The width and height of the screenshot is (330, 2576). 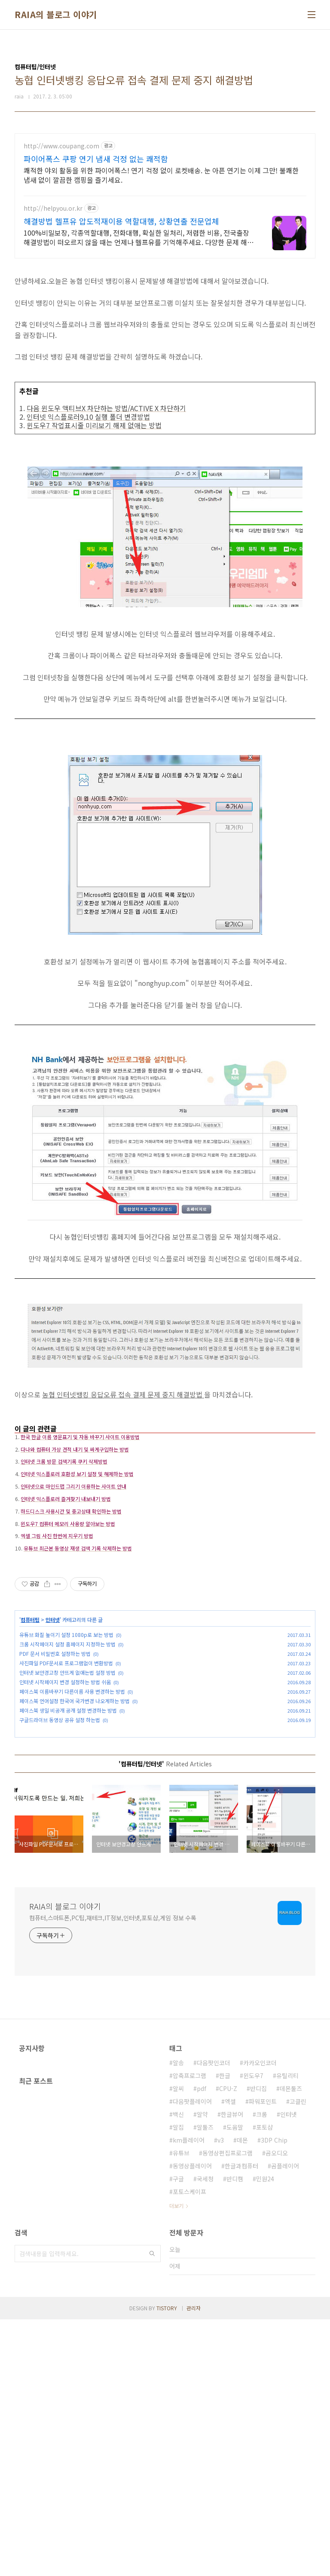 I want to click on 크롬 시작페이지 설정 홈페이지 지정하는 방법, so click(x=67, y=1776).